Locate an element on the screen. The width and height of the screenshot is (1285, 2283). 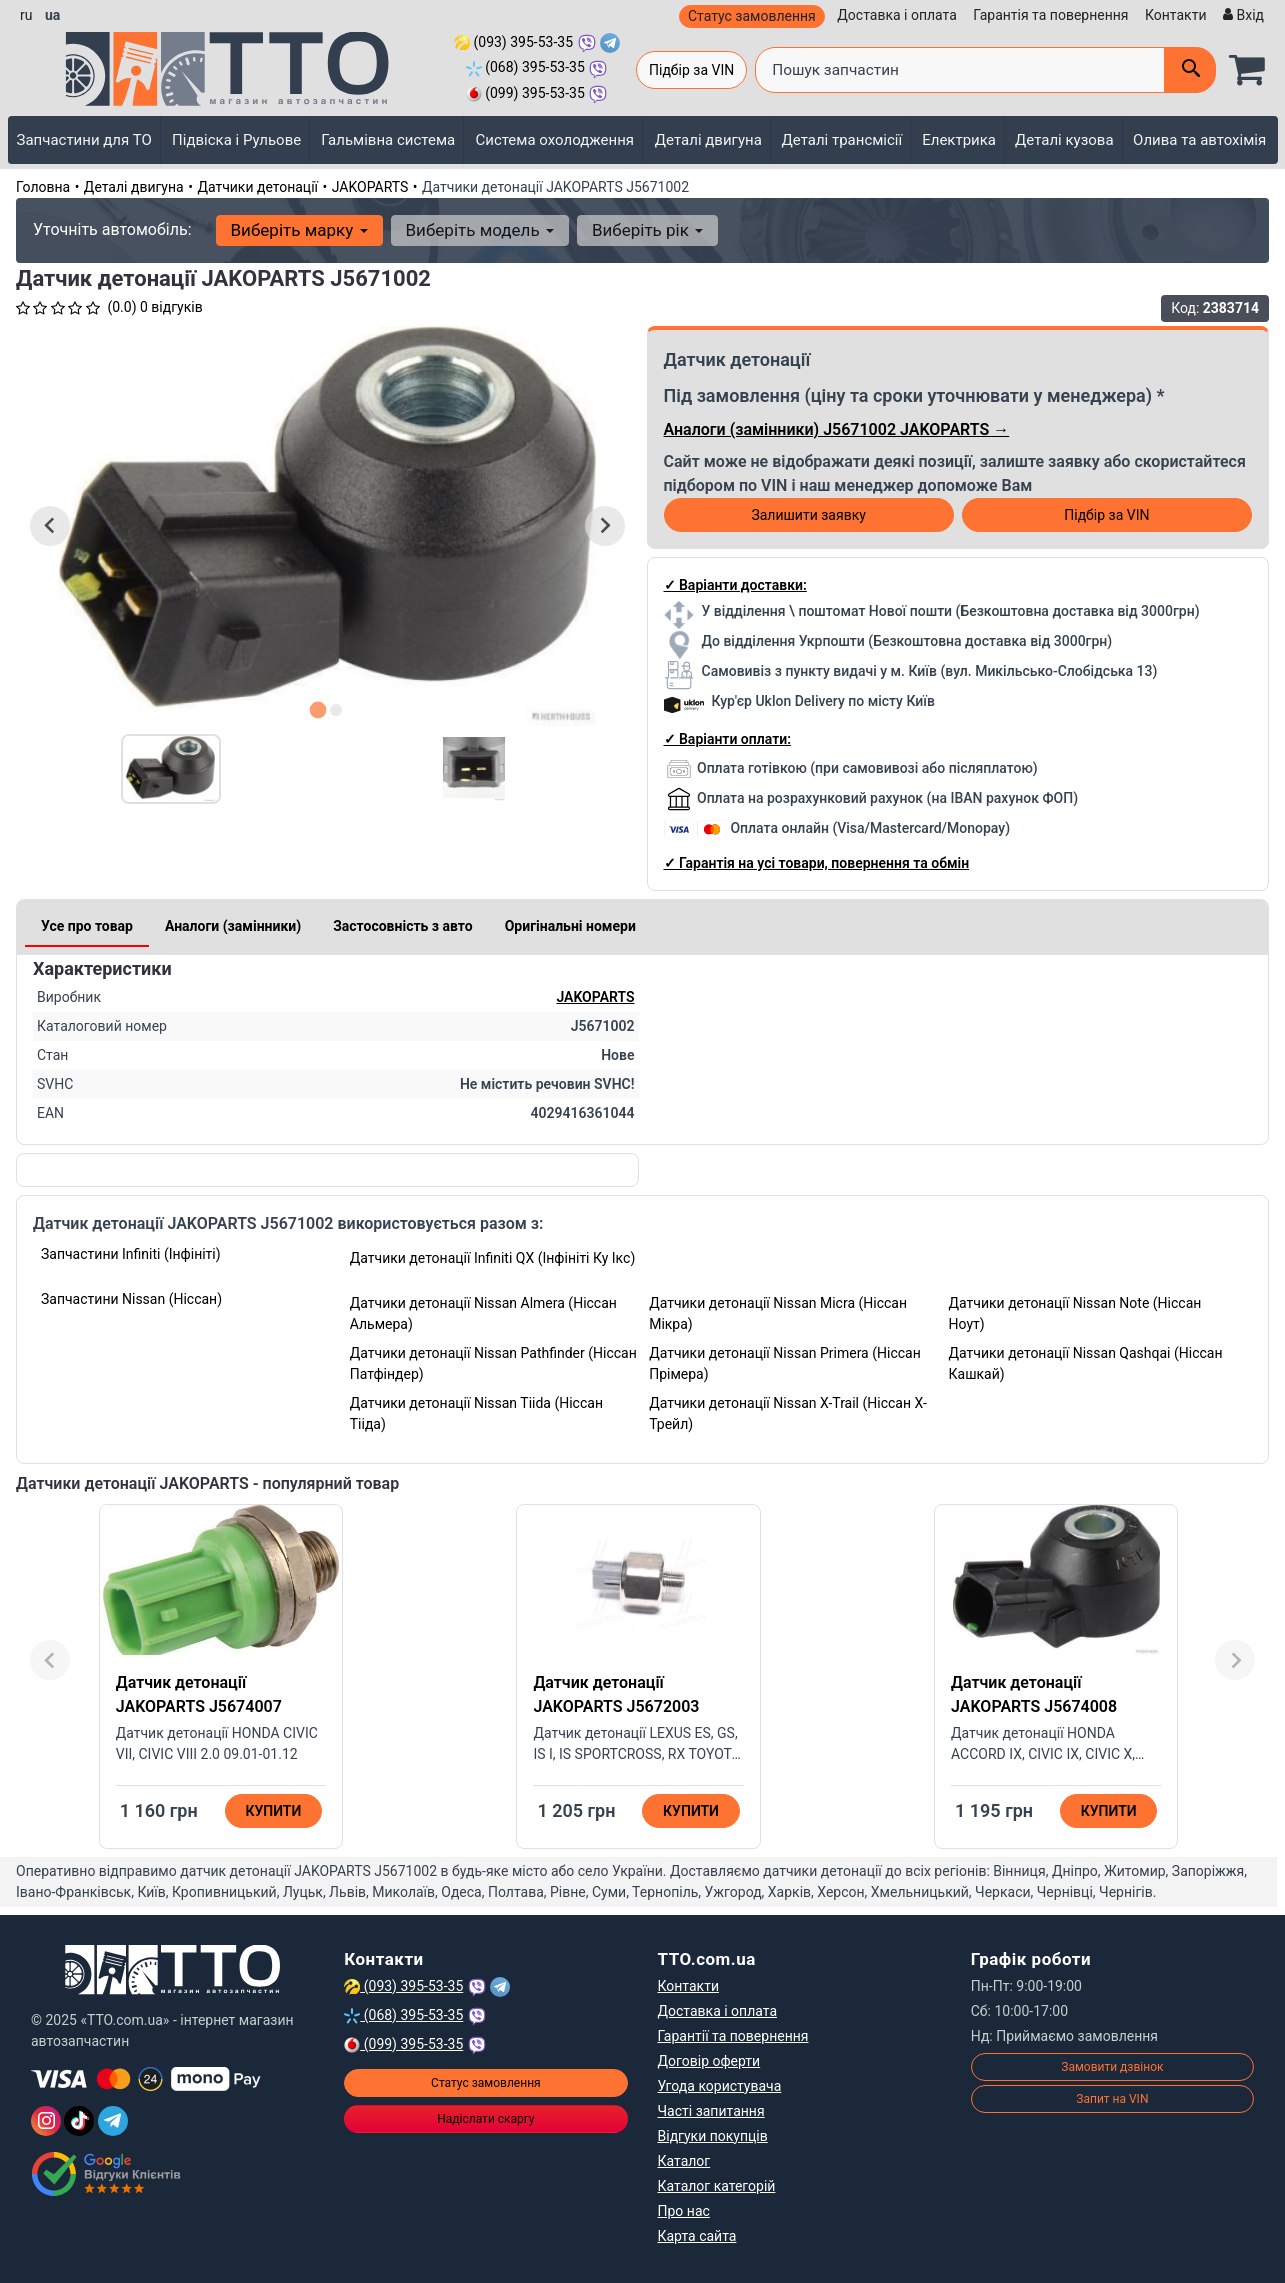
Угода користувача is located at coordinates (720, 2086).